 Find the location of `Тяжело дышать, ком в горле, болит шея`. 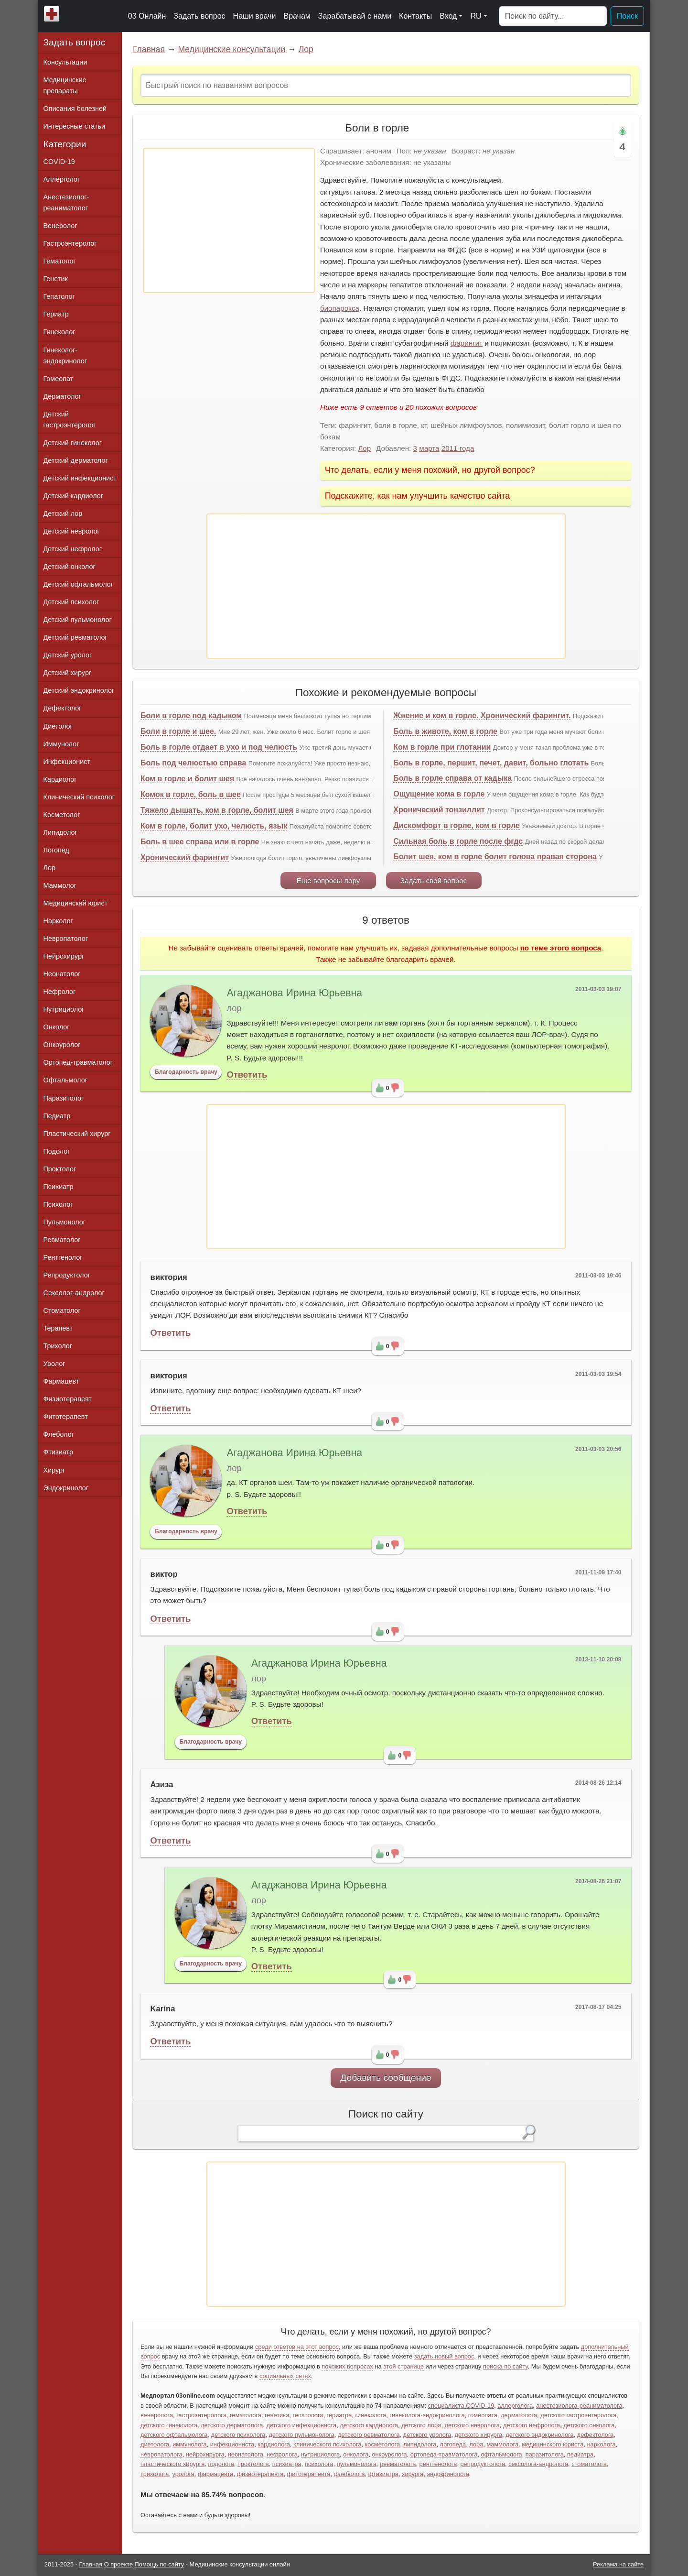

Тяжело дышать, ком в горле, болит шея is located at coordinates (216, 810).